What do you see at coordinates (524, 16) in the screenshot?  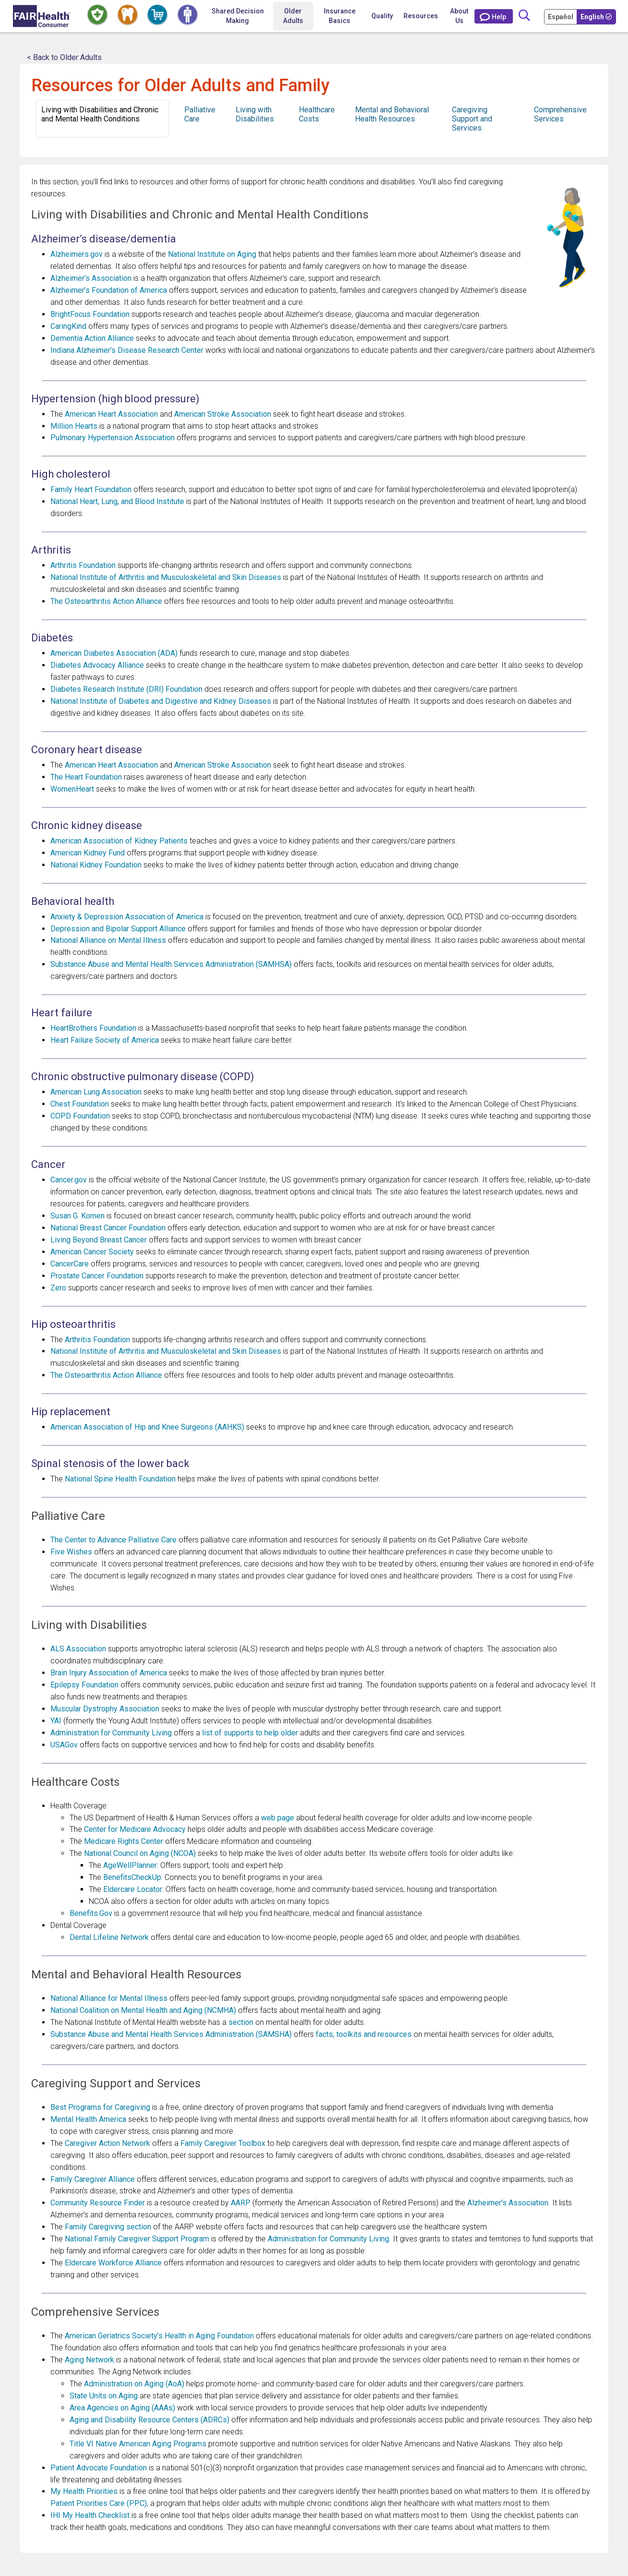 I see `[Search]` at bounding box center [524, 16].